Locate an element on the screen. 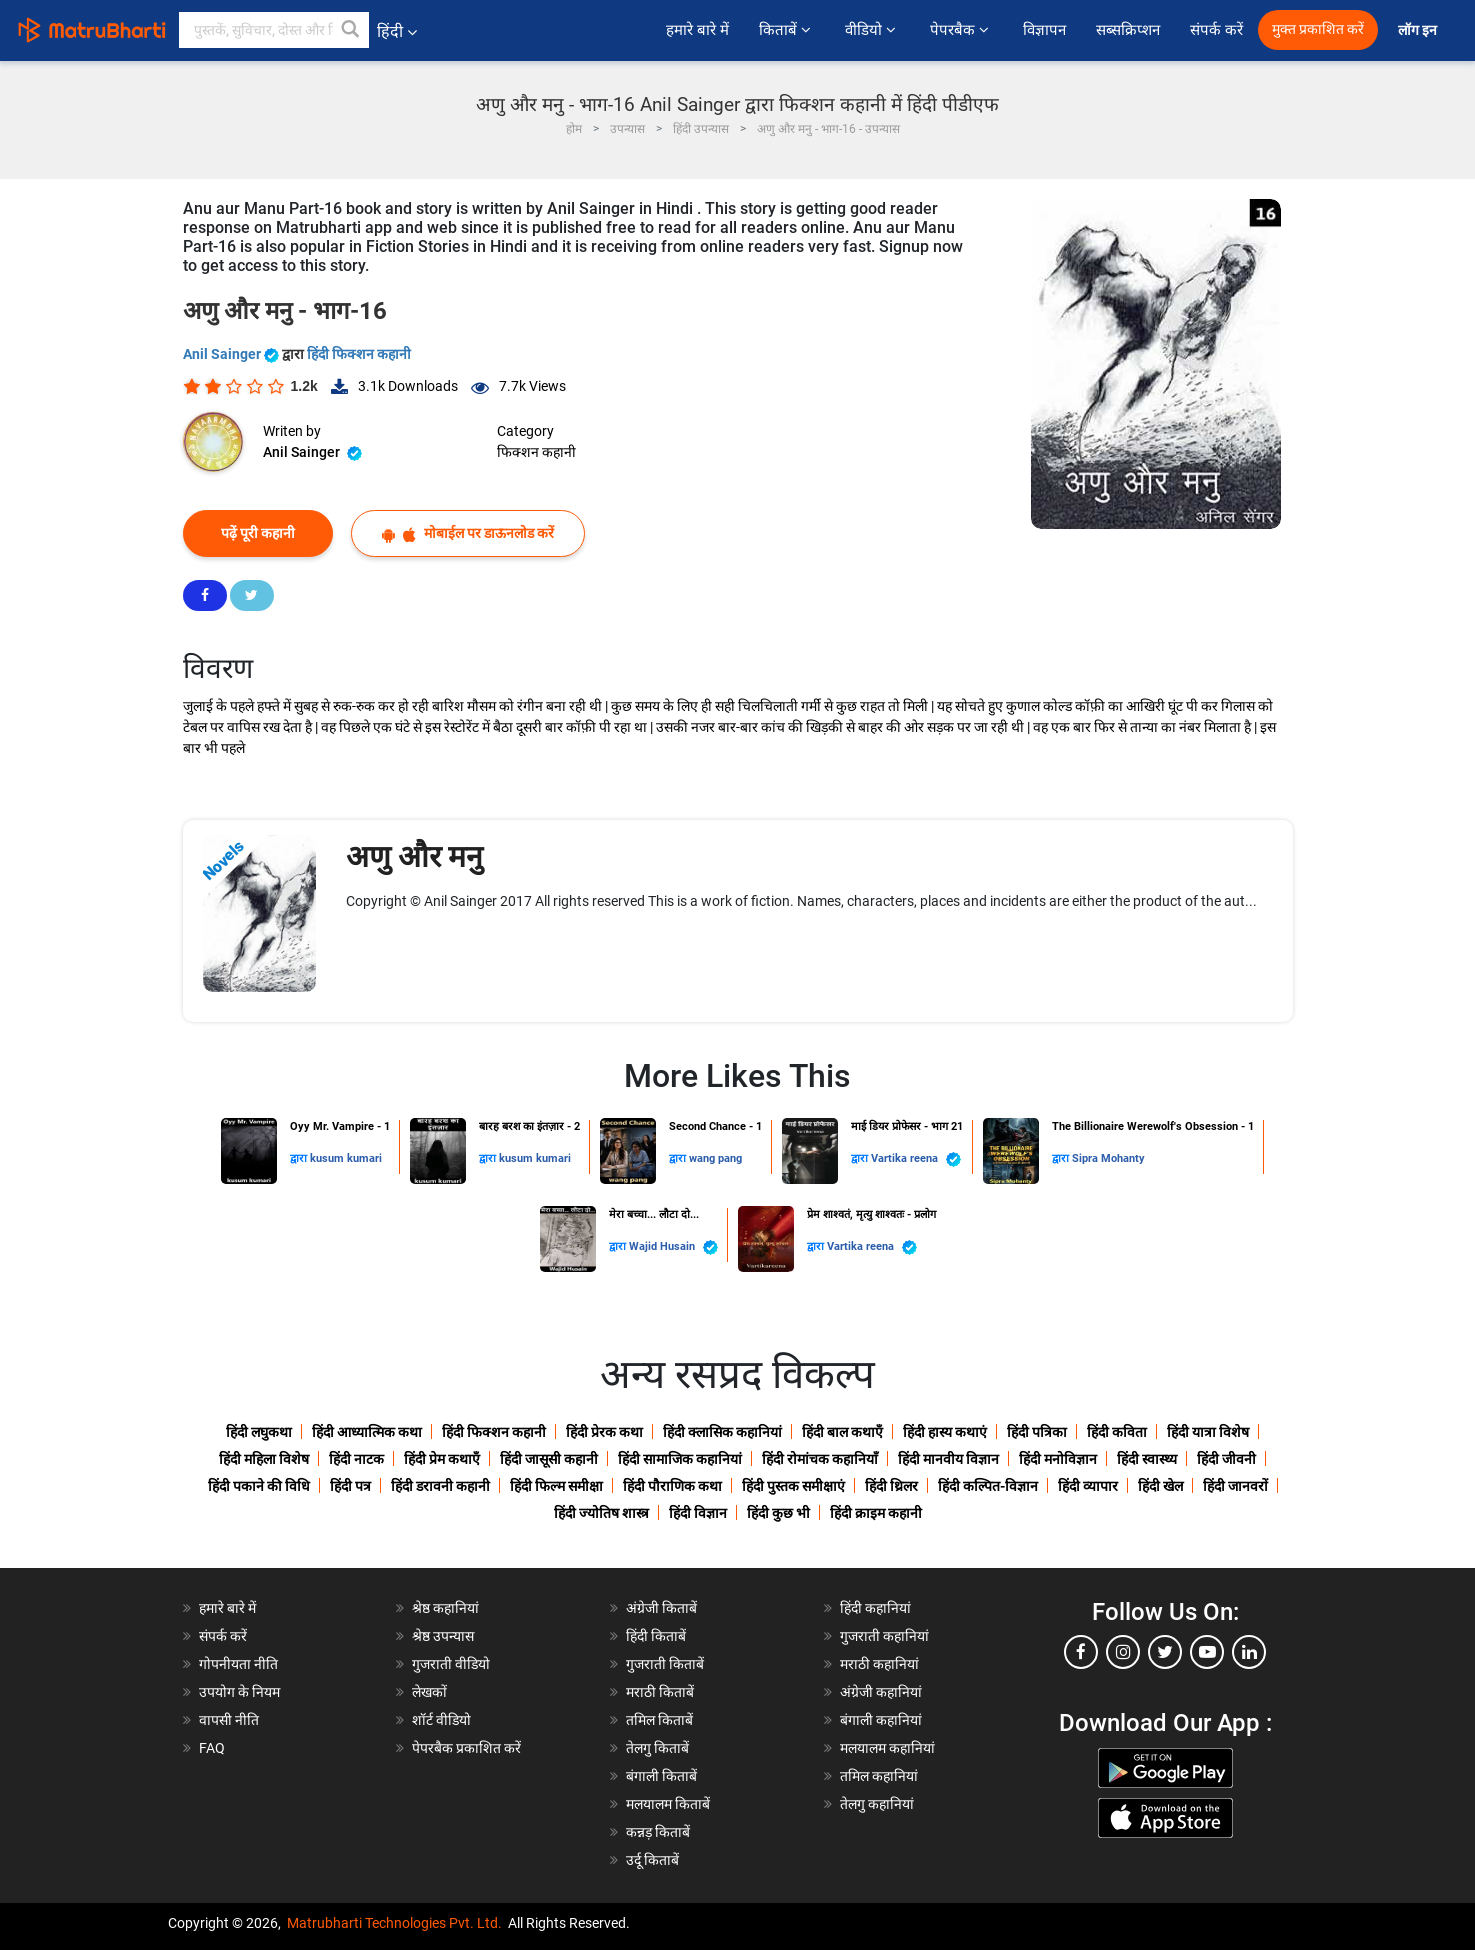 Image resolution: width=1475 pixels, height=1950 pixels. हिंदी विज्ञान is located at coordinates (698, 1513).